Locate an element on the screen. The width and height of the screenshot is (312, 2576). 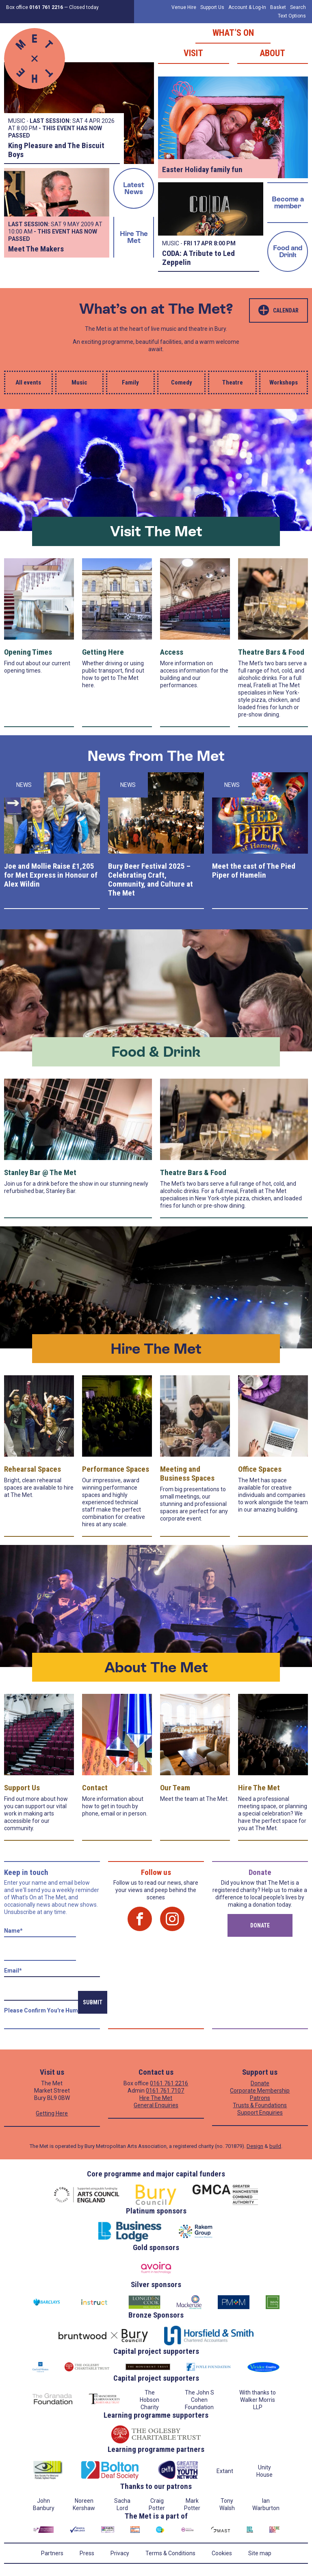
Stanley Bar @ The Met is located at coordinates (40, 1172).